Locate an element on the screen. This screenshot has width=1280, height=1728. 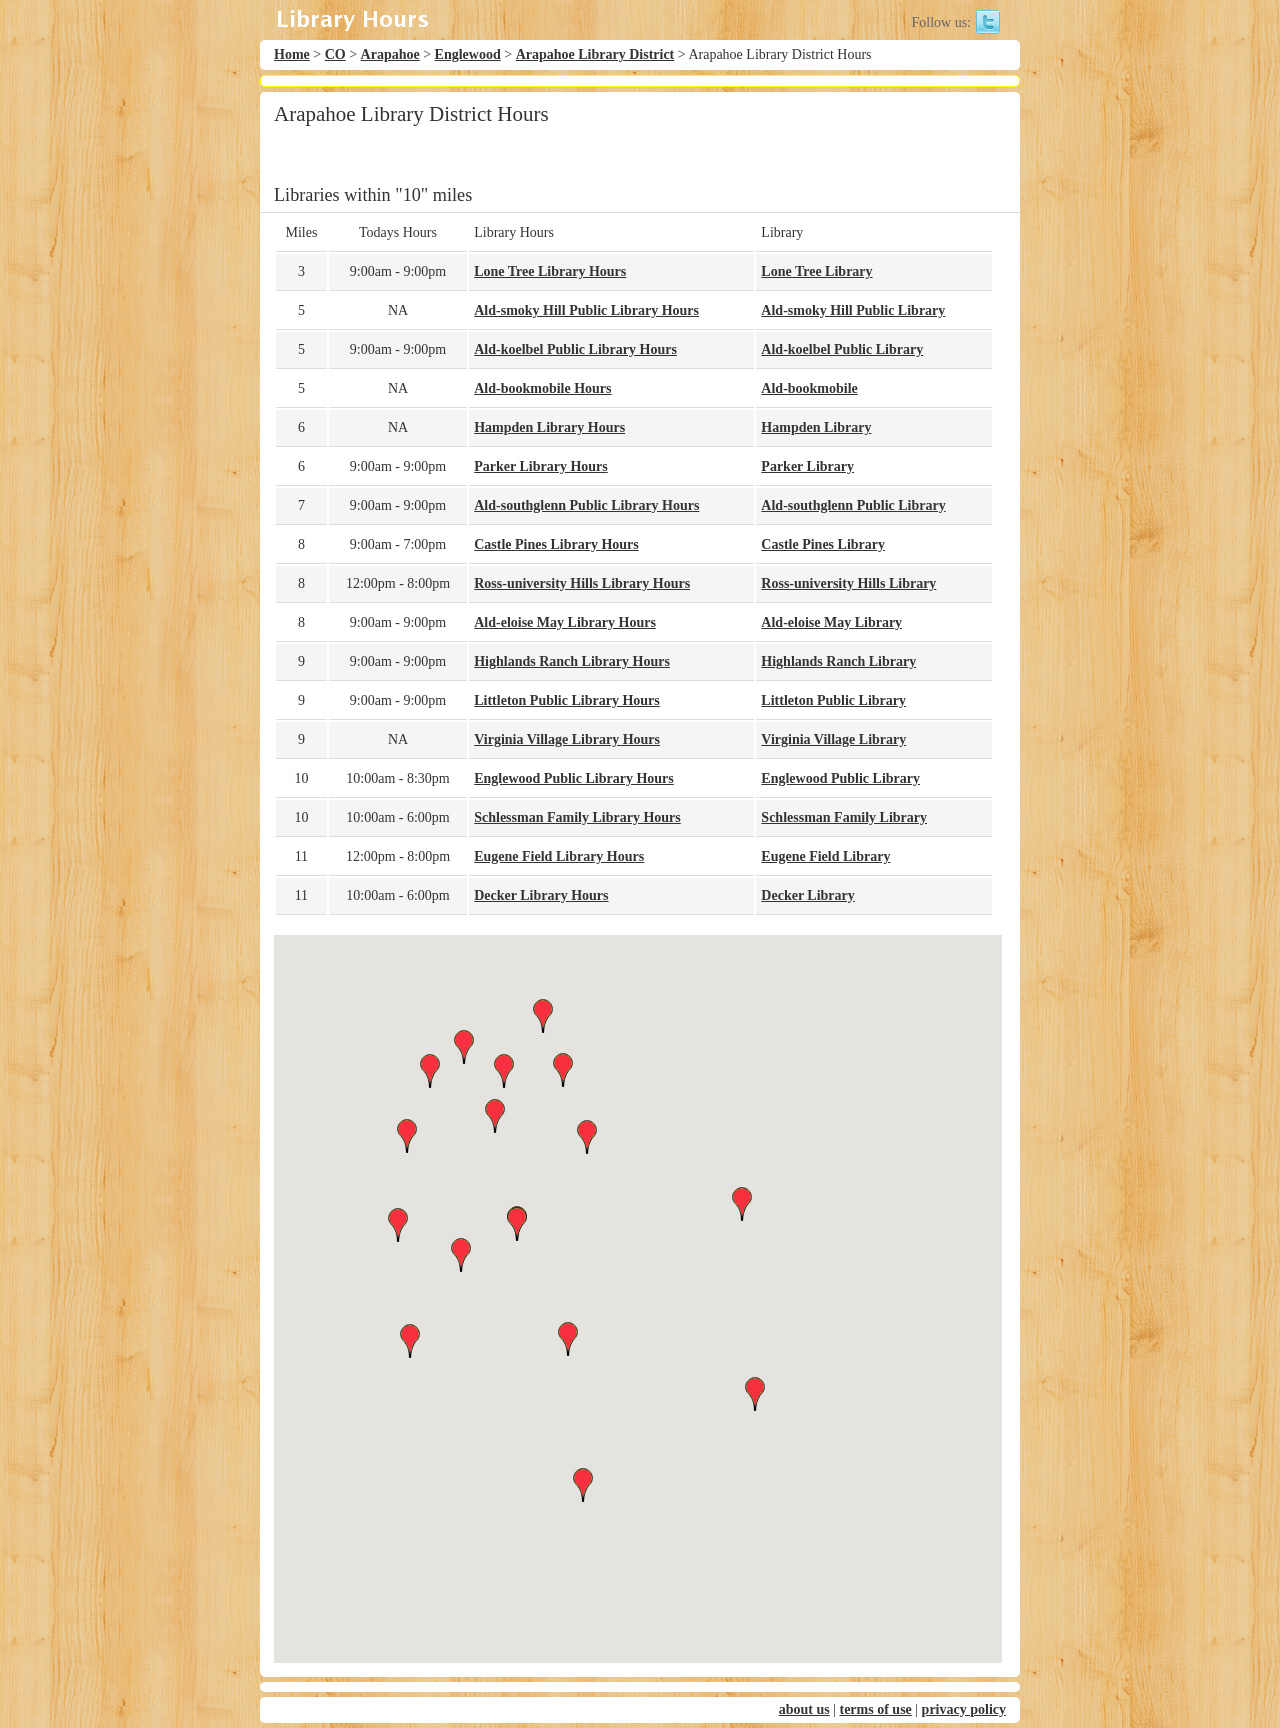
Ald-southglenn Public Library Hours is located at coordinates (586, 505).